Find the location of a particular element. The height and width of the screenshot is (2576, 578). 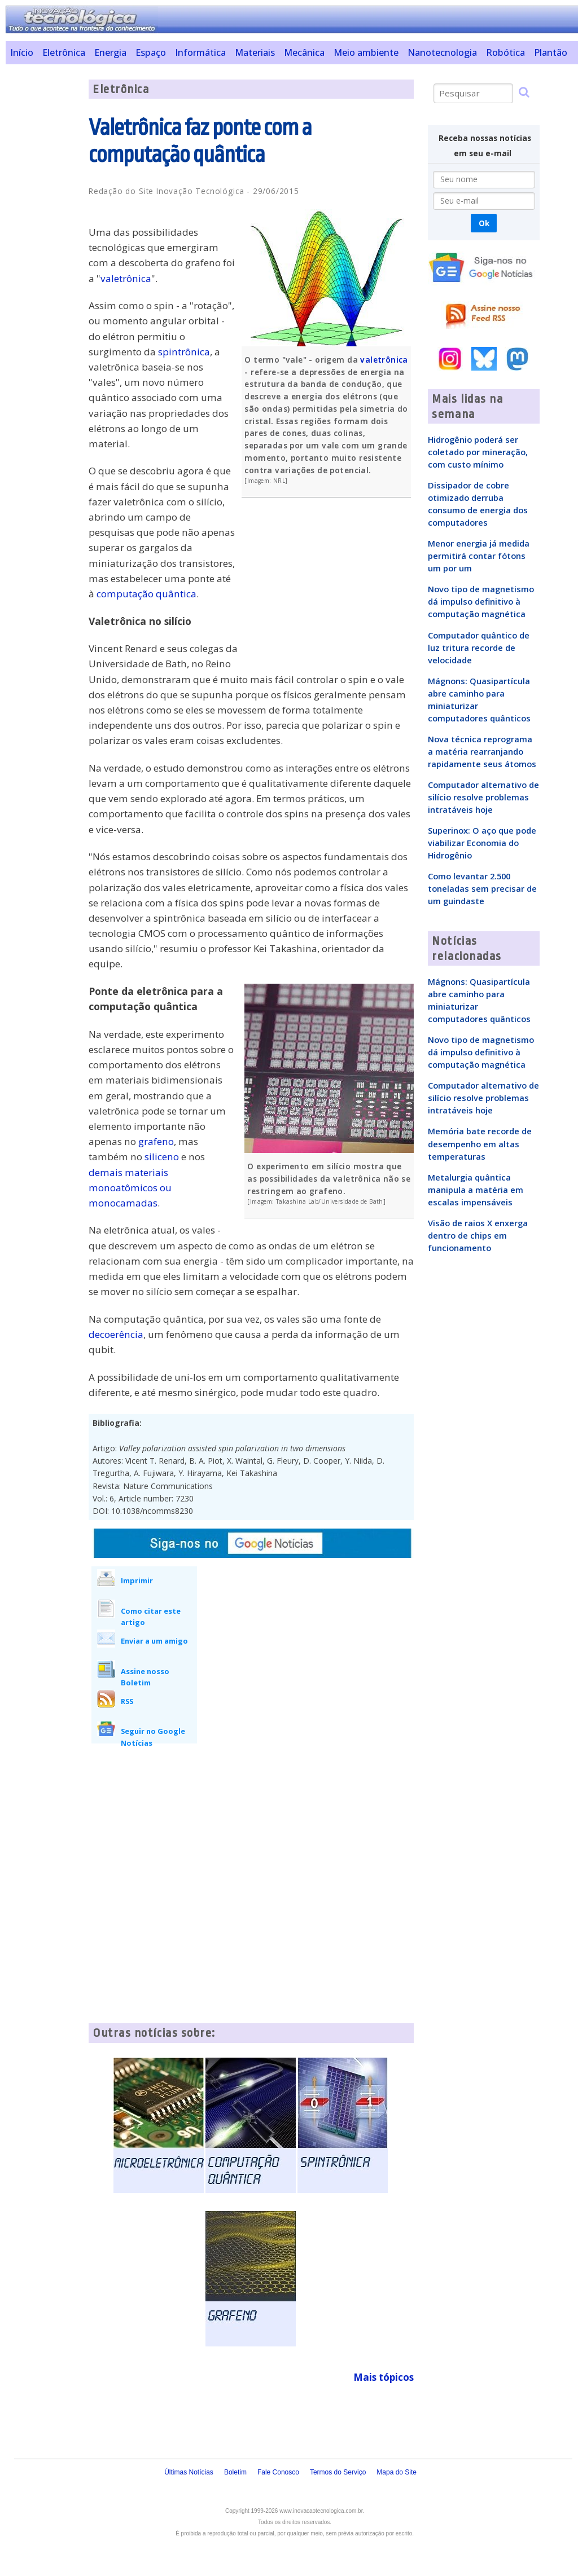

Hidrogênio poderá ser coletado por mineração, com custo mínimo is located at coordinates (478, 452).